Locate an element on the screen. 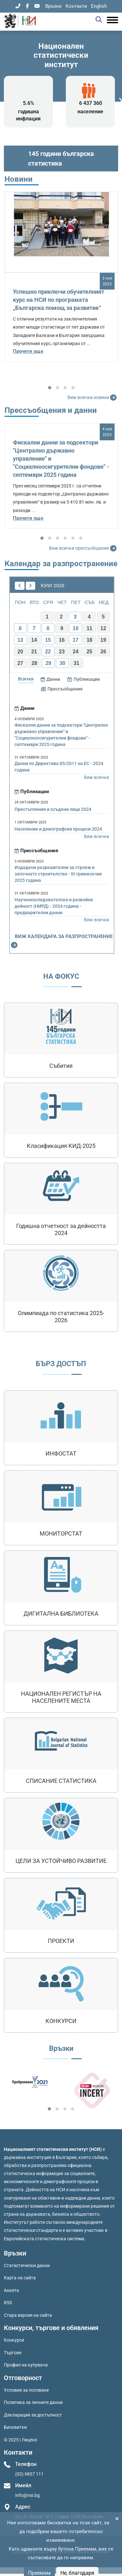 The image size is (122, 2576). Издадени разрешителни за строеж и започнато строителство - III тримесечие 2025 година is located at coordinates (58, 874).